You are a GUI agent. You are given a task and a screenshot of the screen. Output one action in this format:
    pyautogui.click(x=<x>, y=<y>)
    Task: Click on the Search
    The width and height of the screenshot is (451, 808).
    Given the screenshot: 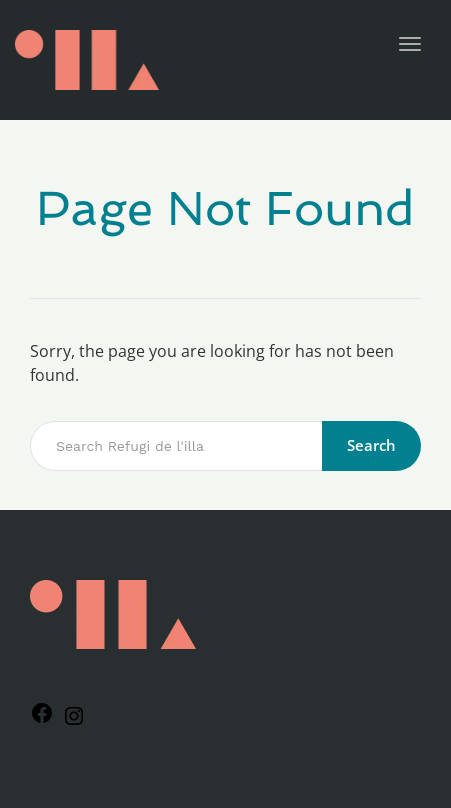 What is the action you would take?
    pyautogui.click(x=371, y=445)
    